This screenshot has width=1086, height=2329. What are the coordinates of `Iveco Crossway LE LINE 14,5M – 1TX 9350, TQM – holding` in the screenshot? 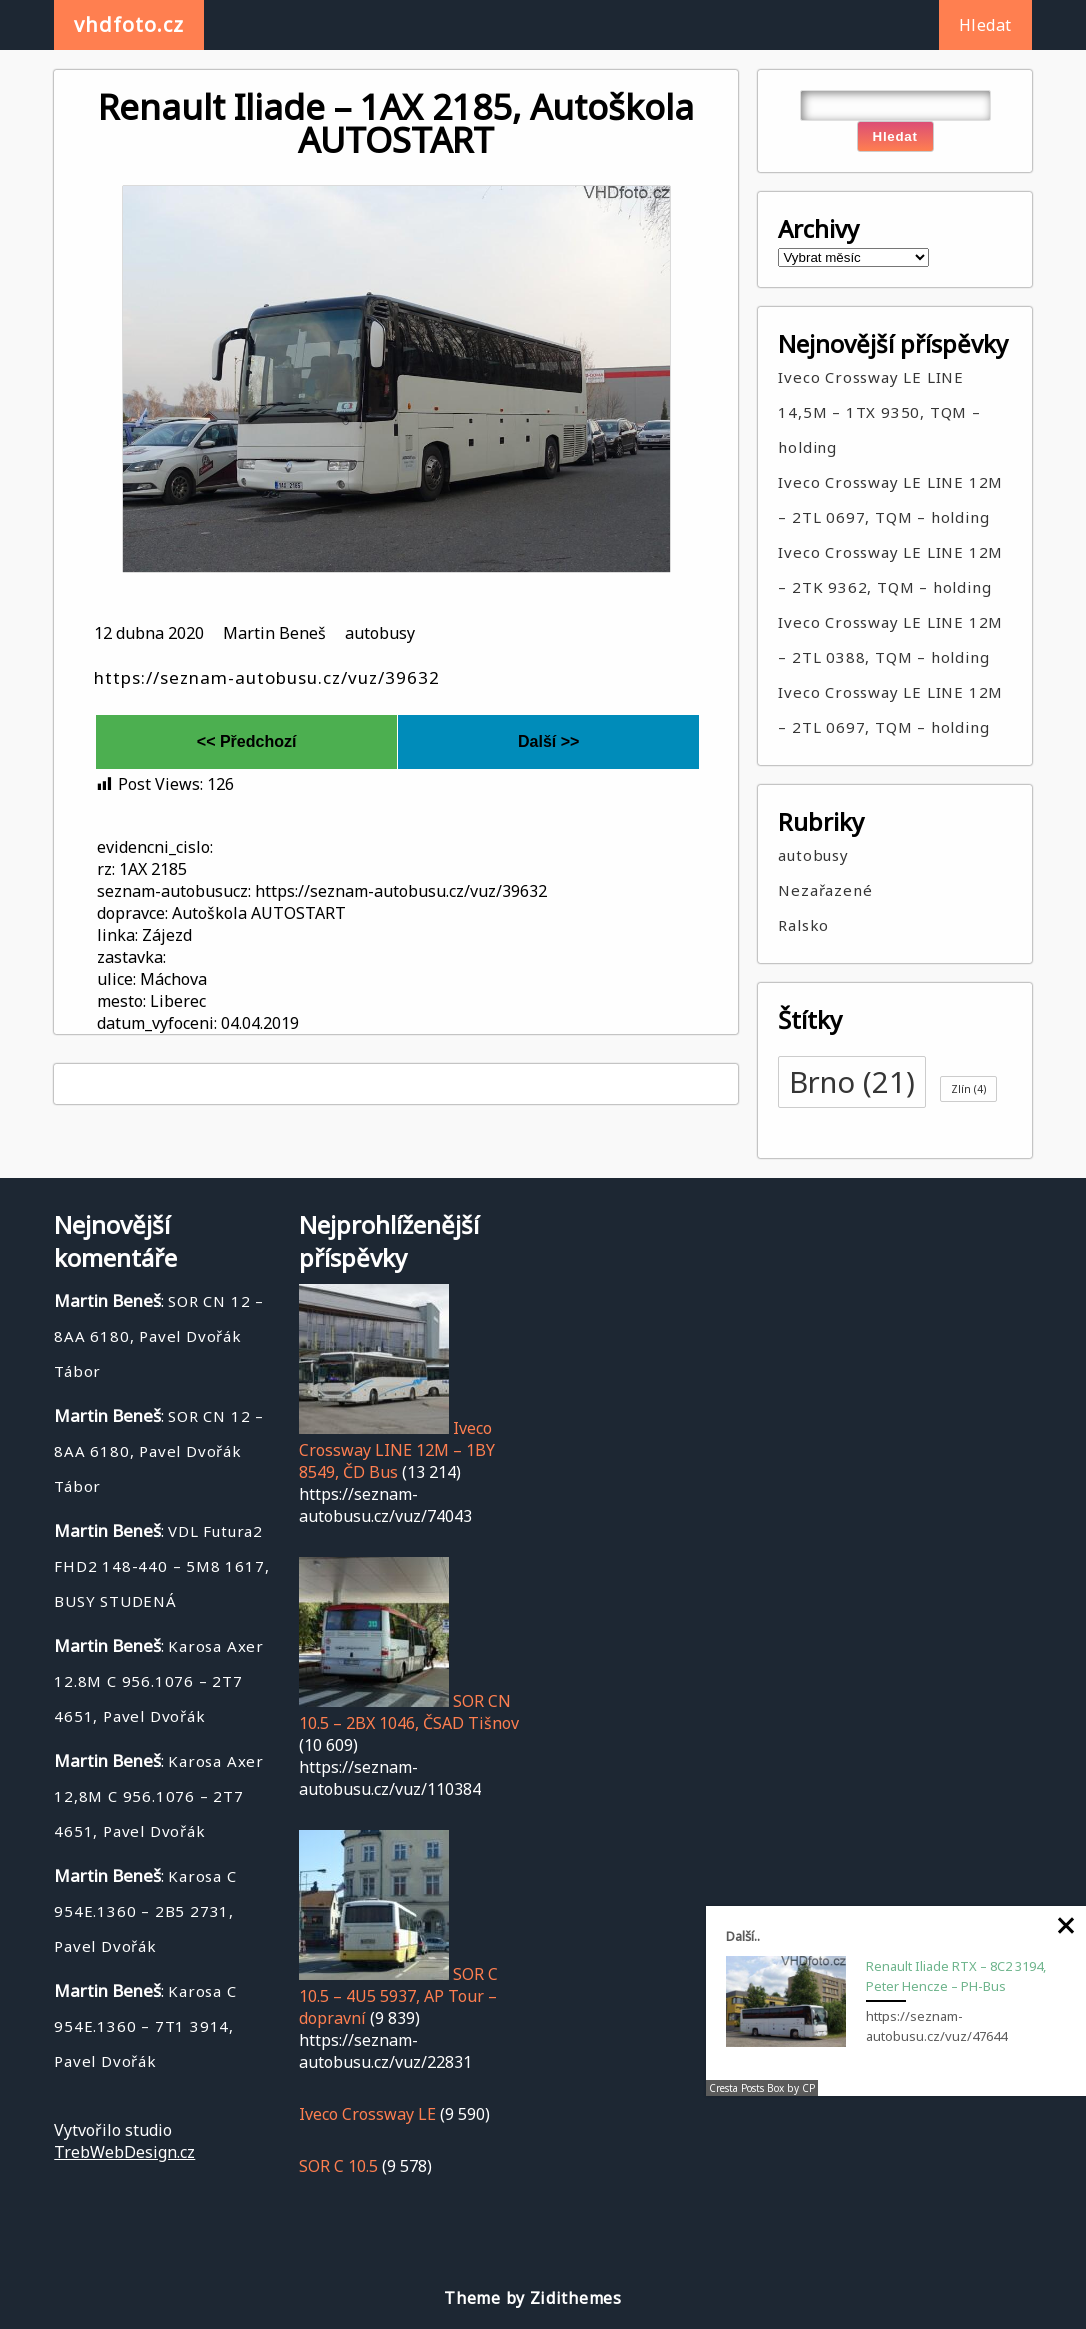 It's located at (879, 412).